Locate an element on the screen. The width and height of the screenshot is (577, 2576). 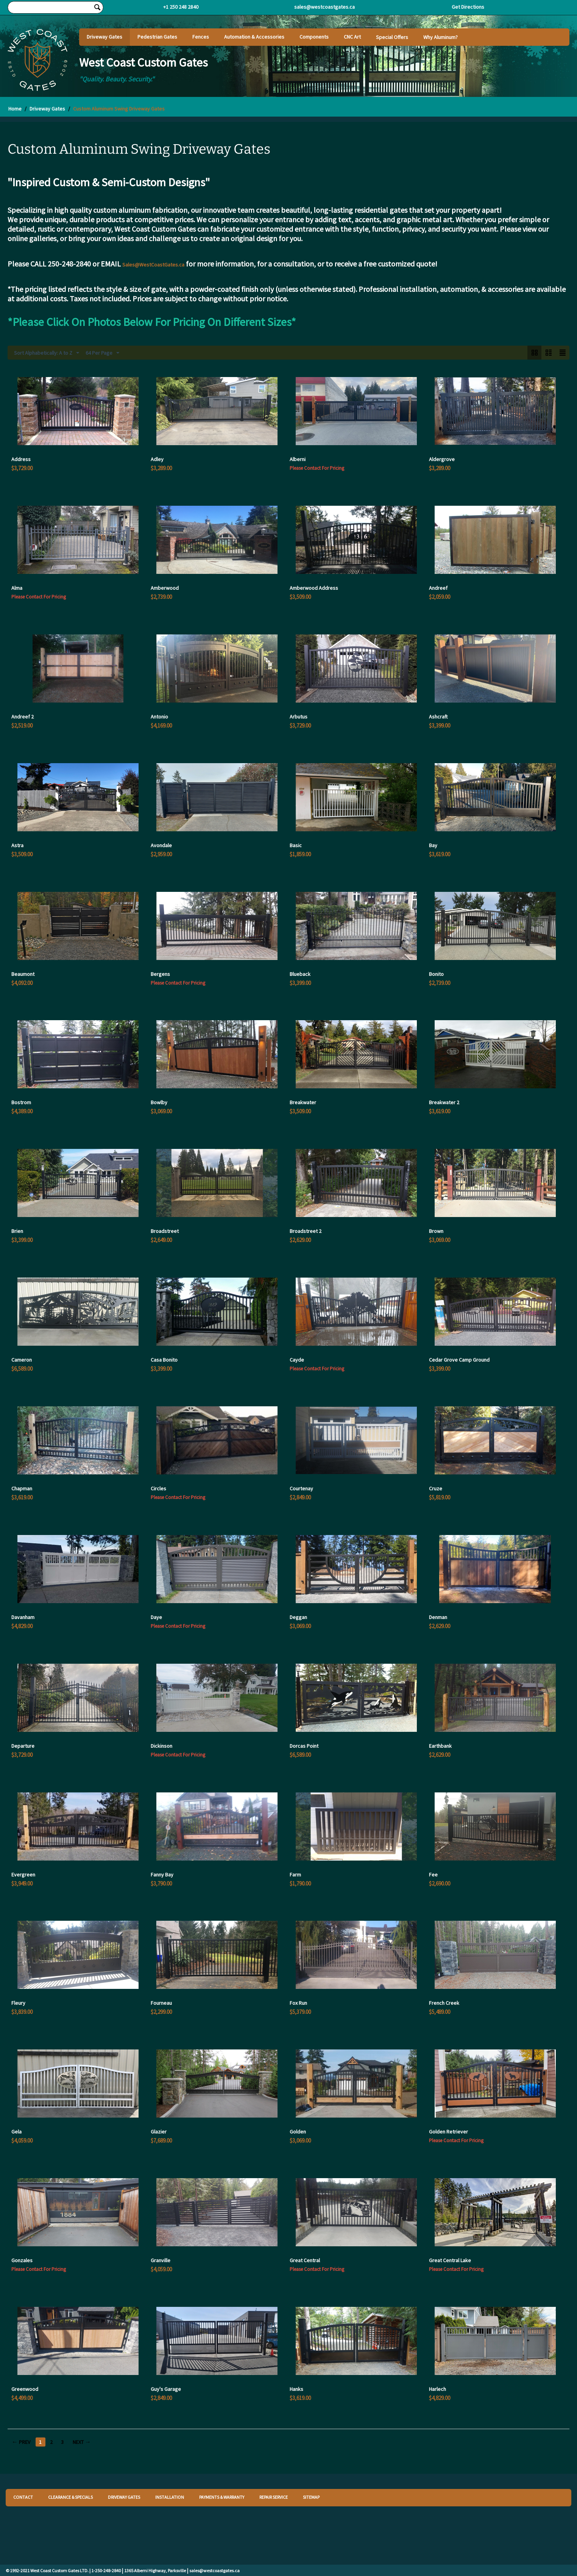
Guy's Garage is located at coordinates (166, 2389).